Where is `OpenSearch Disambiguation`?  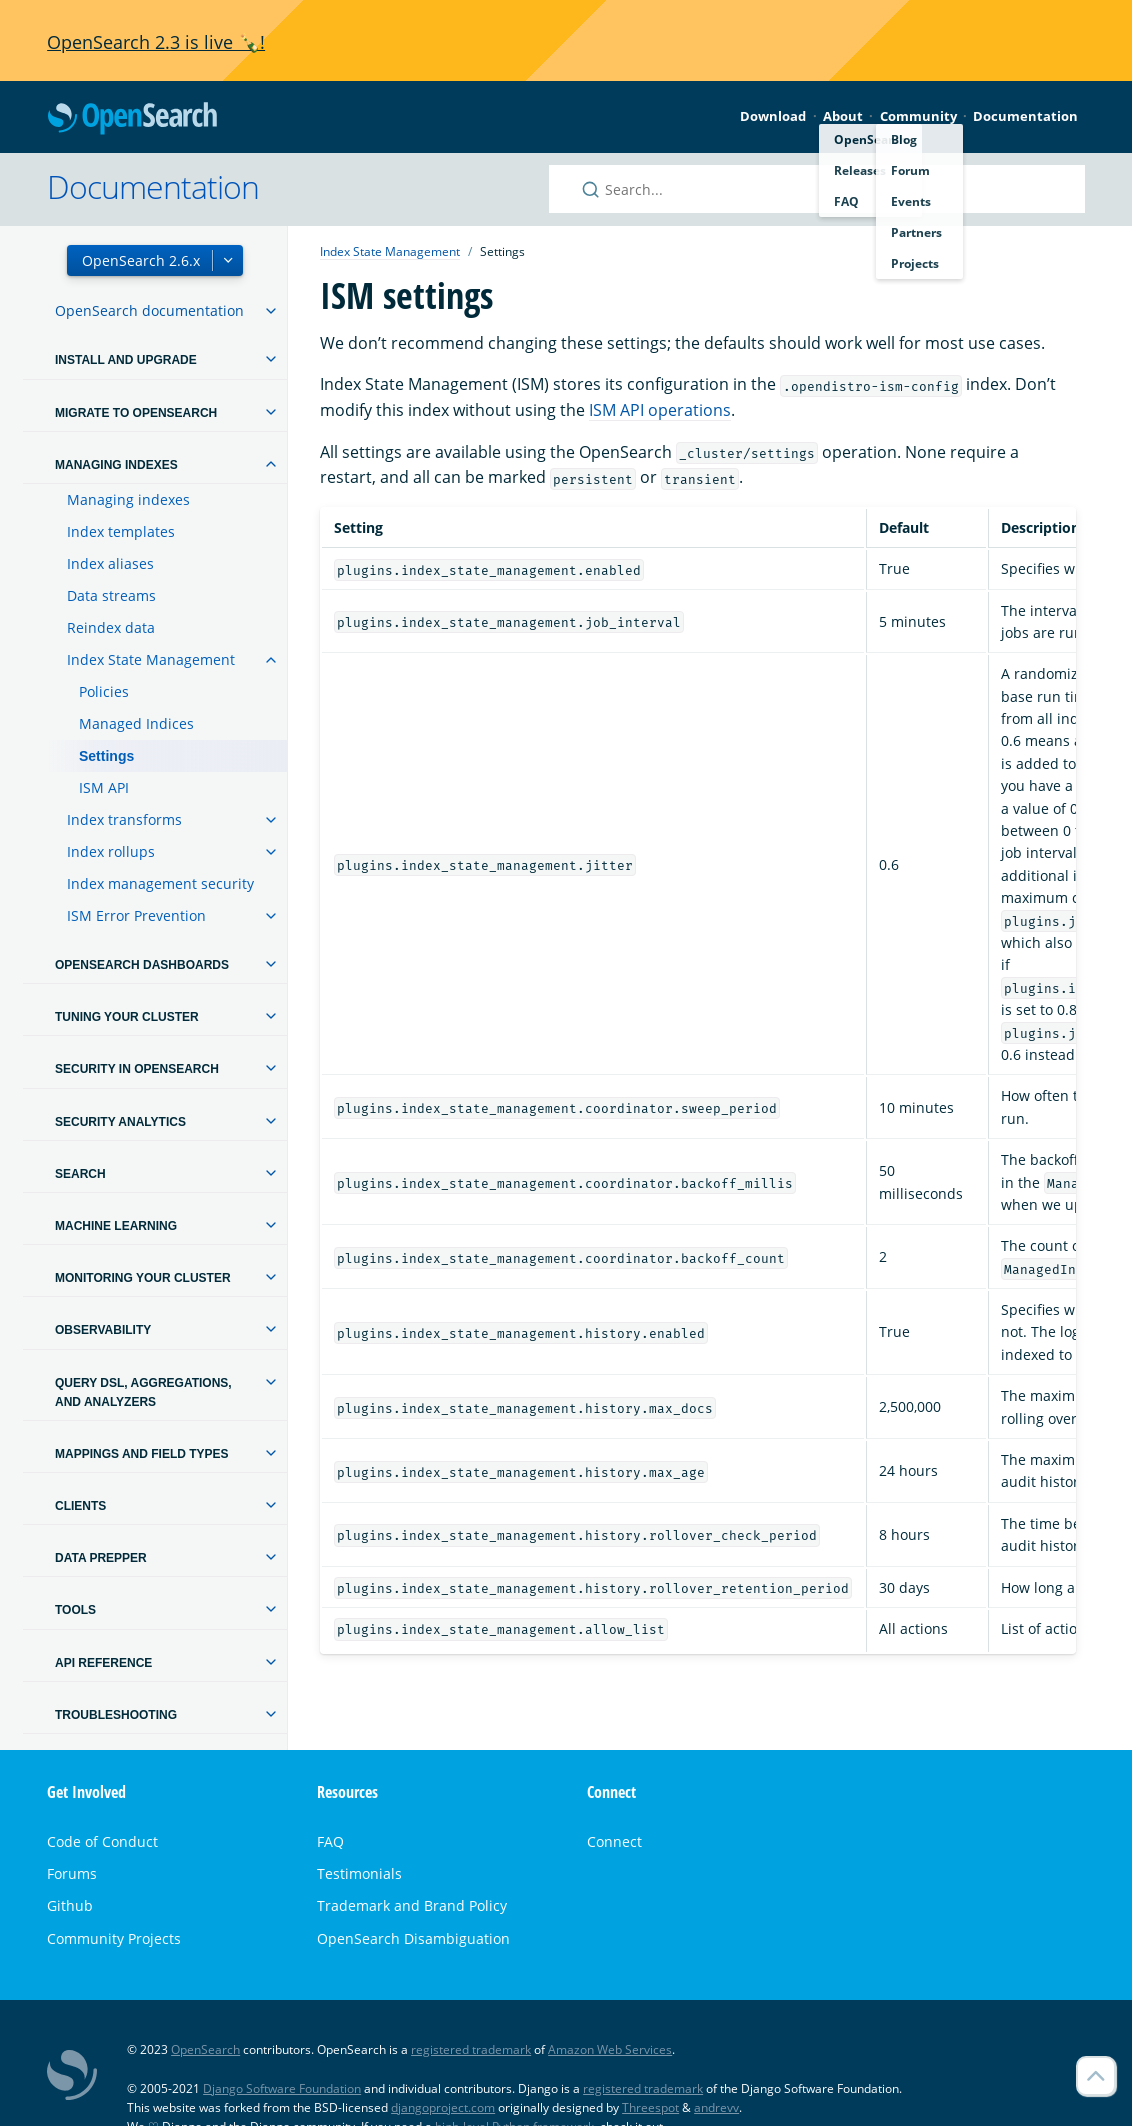
OpenSearch Disambiguation is located at coordinates (413, 1938).